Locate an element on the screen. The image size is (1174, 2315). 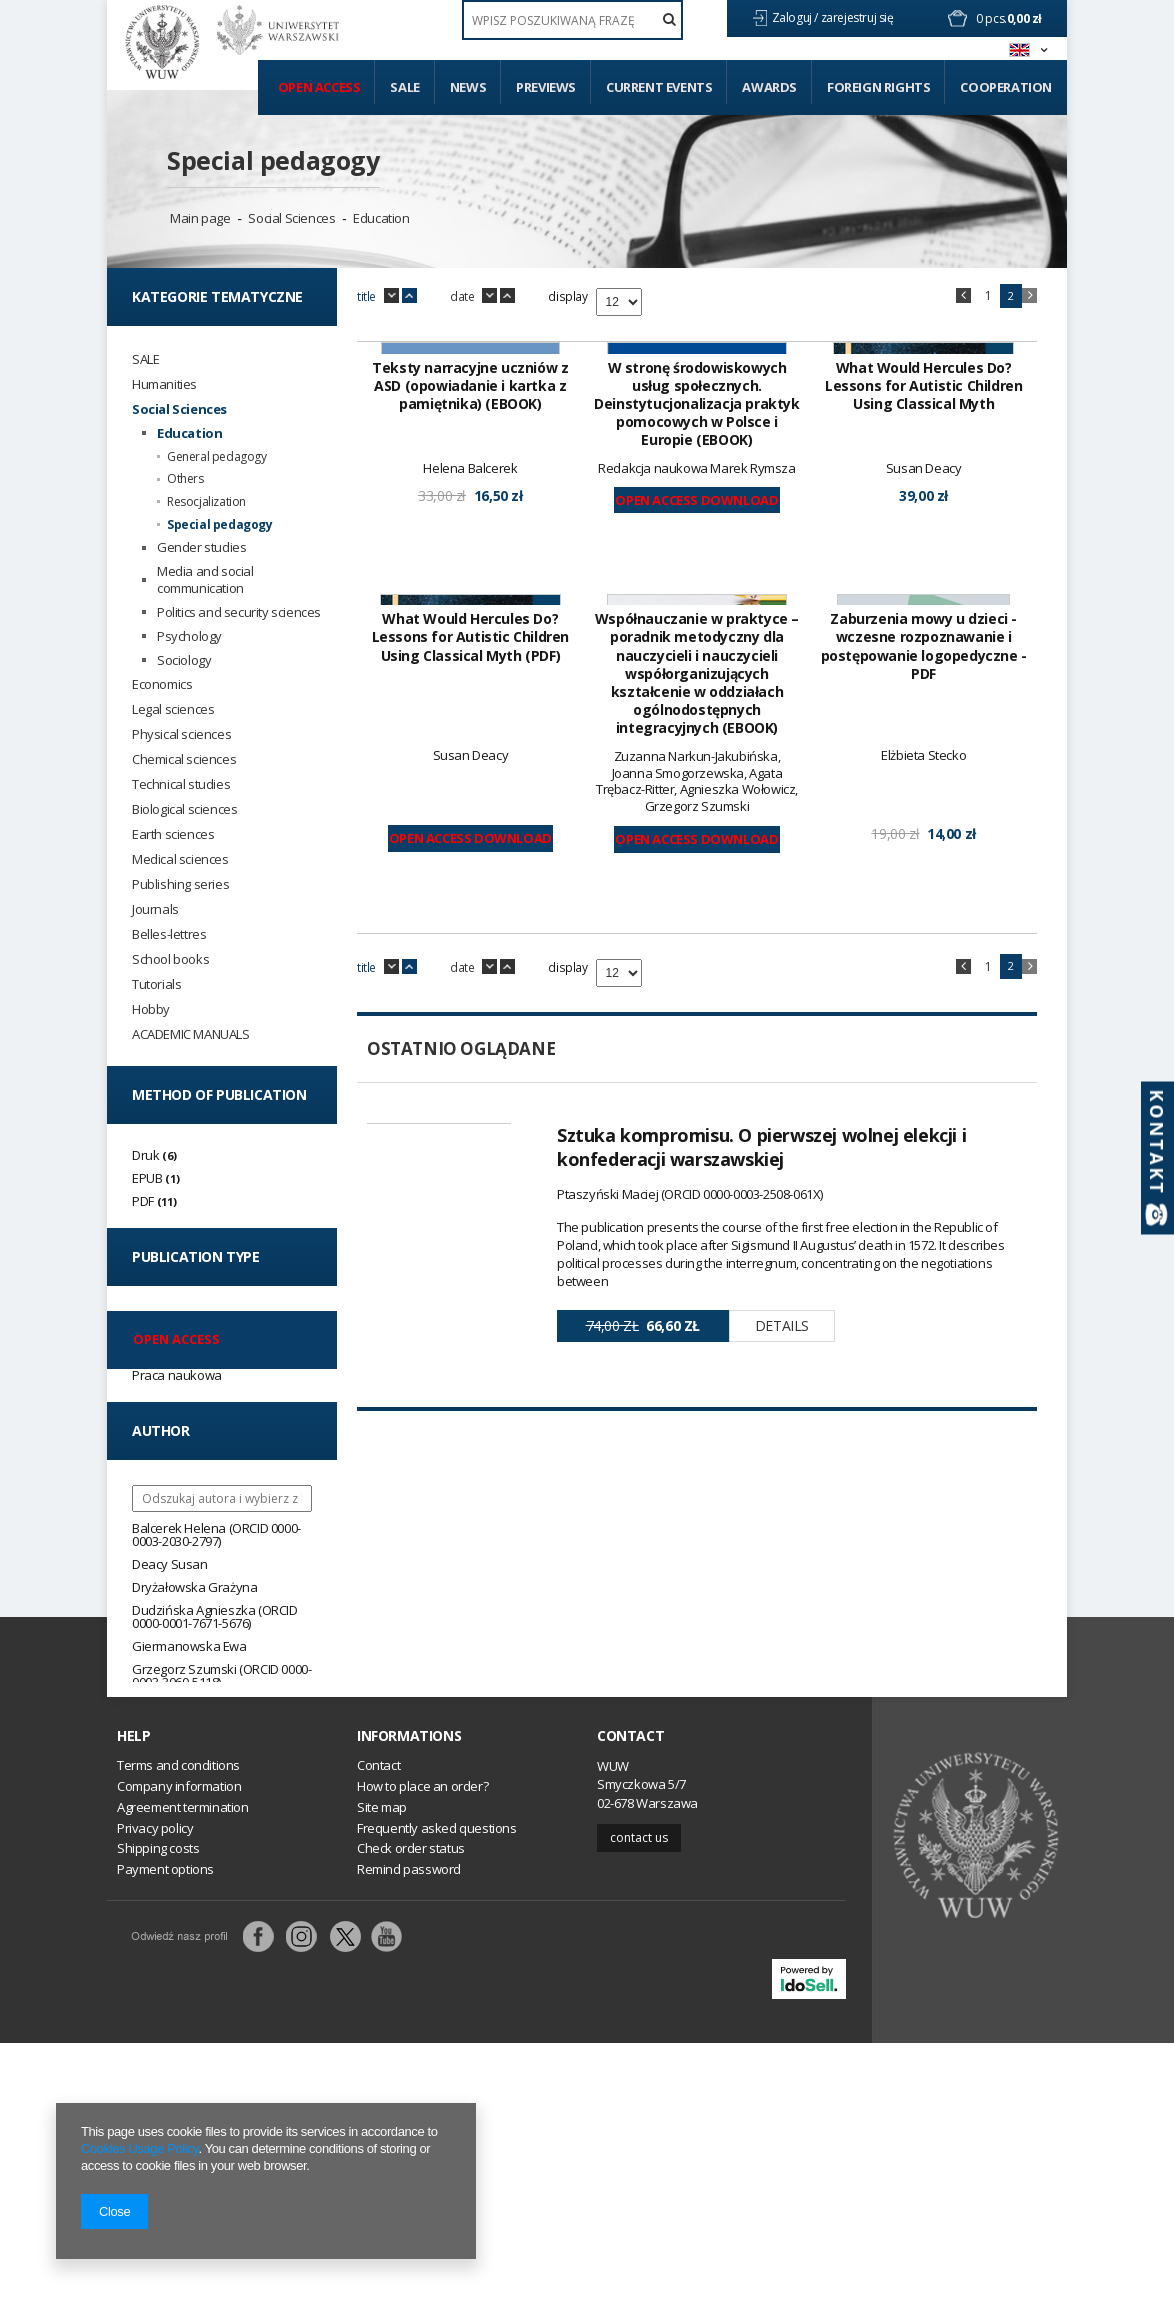
[textbox] is located at coordinates (572, 20).